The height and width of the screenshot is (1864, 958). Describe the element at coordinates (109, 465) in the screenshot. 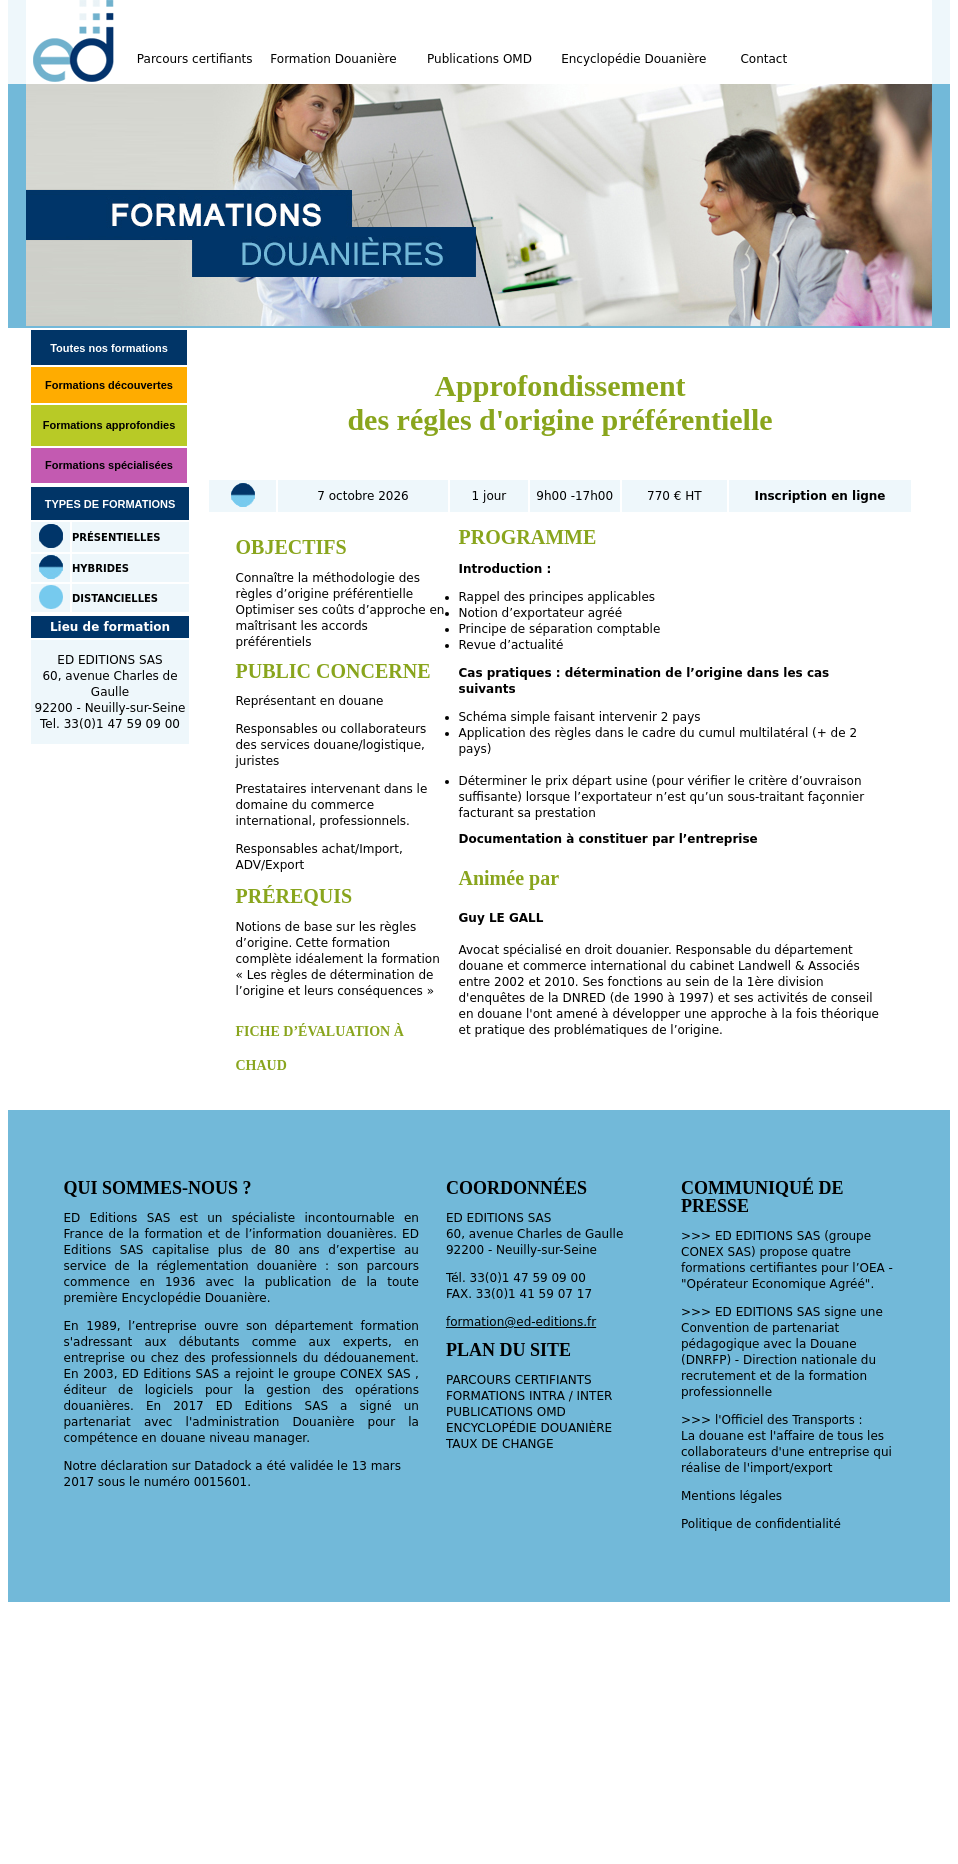

I see `Formations spécialisées` at that location.